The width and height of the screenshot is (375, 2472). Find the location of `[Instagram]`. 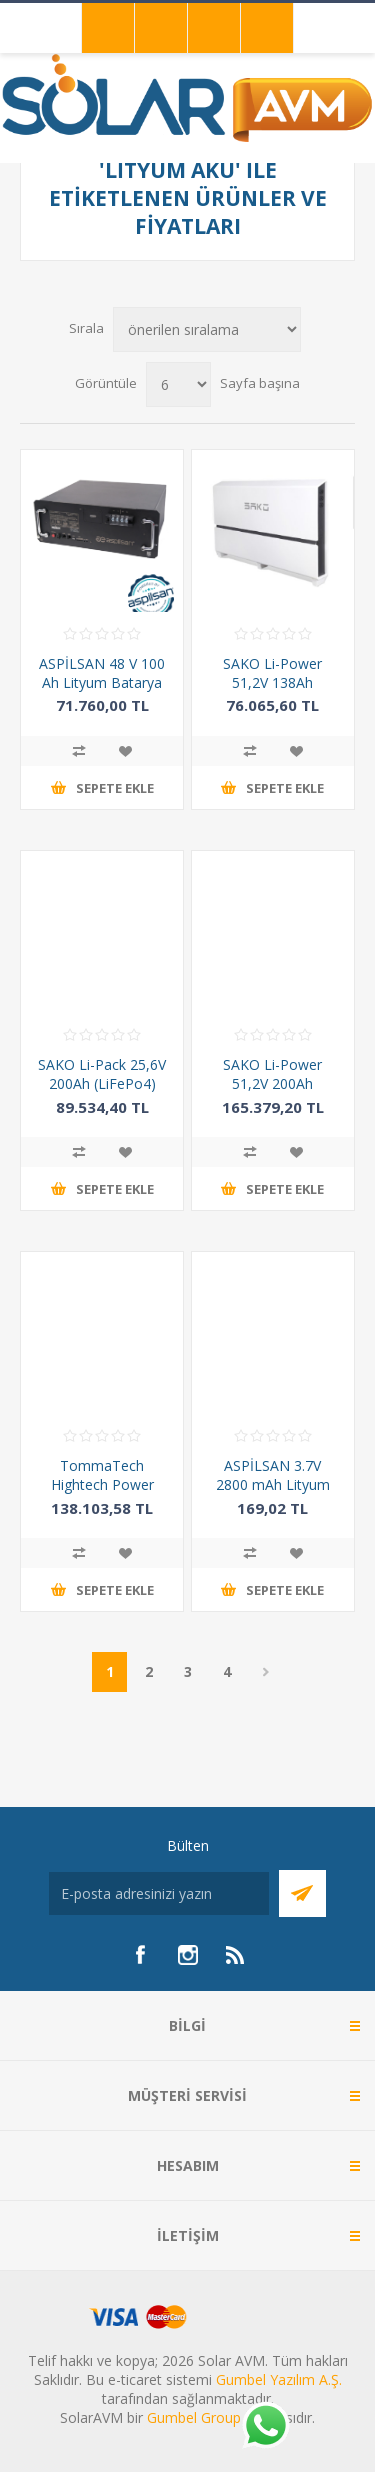

[Instagram] is located at coordinates (188, 1955).